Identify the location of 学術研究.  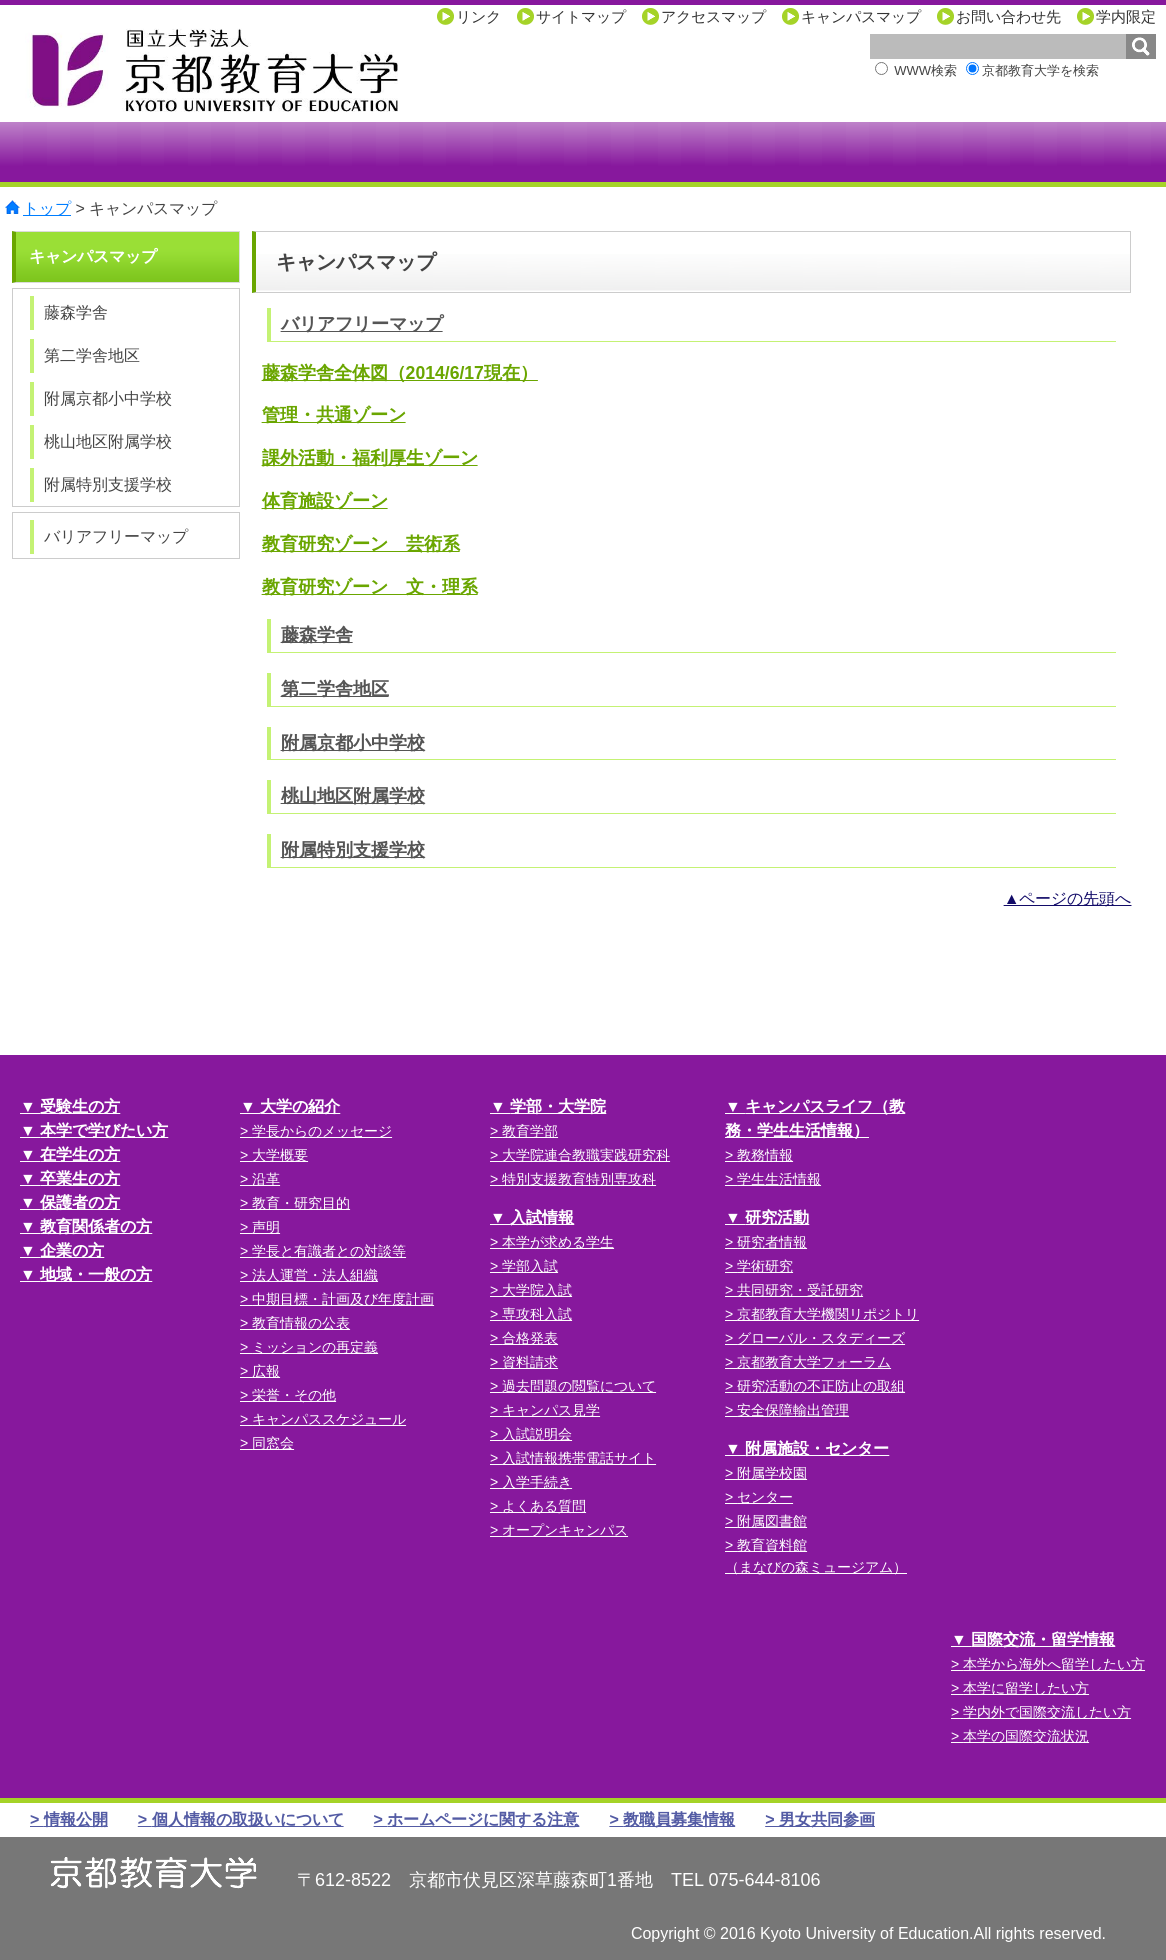
(765, 1266).